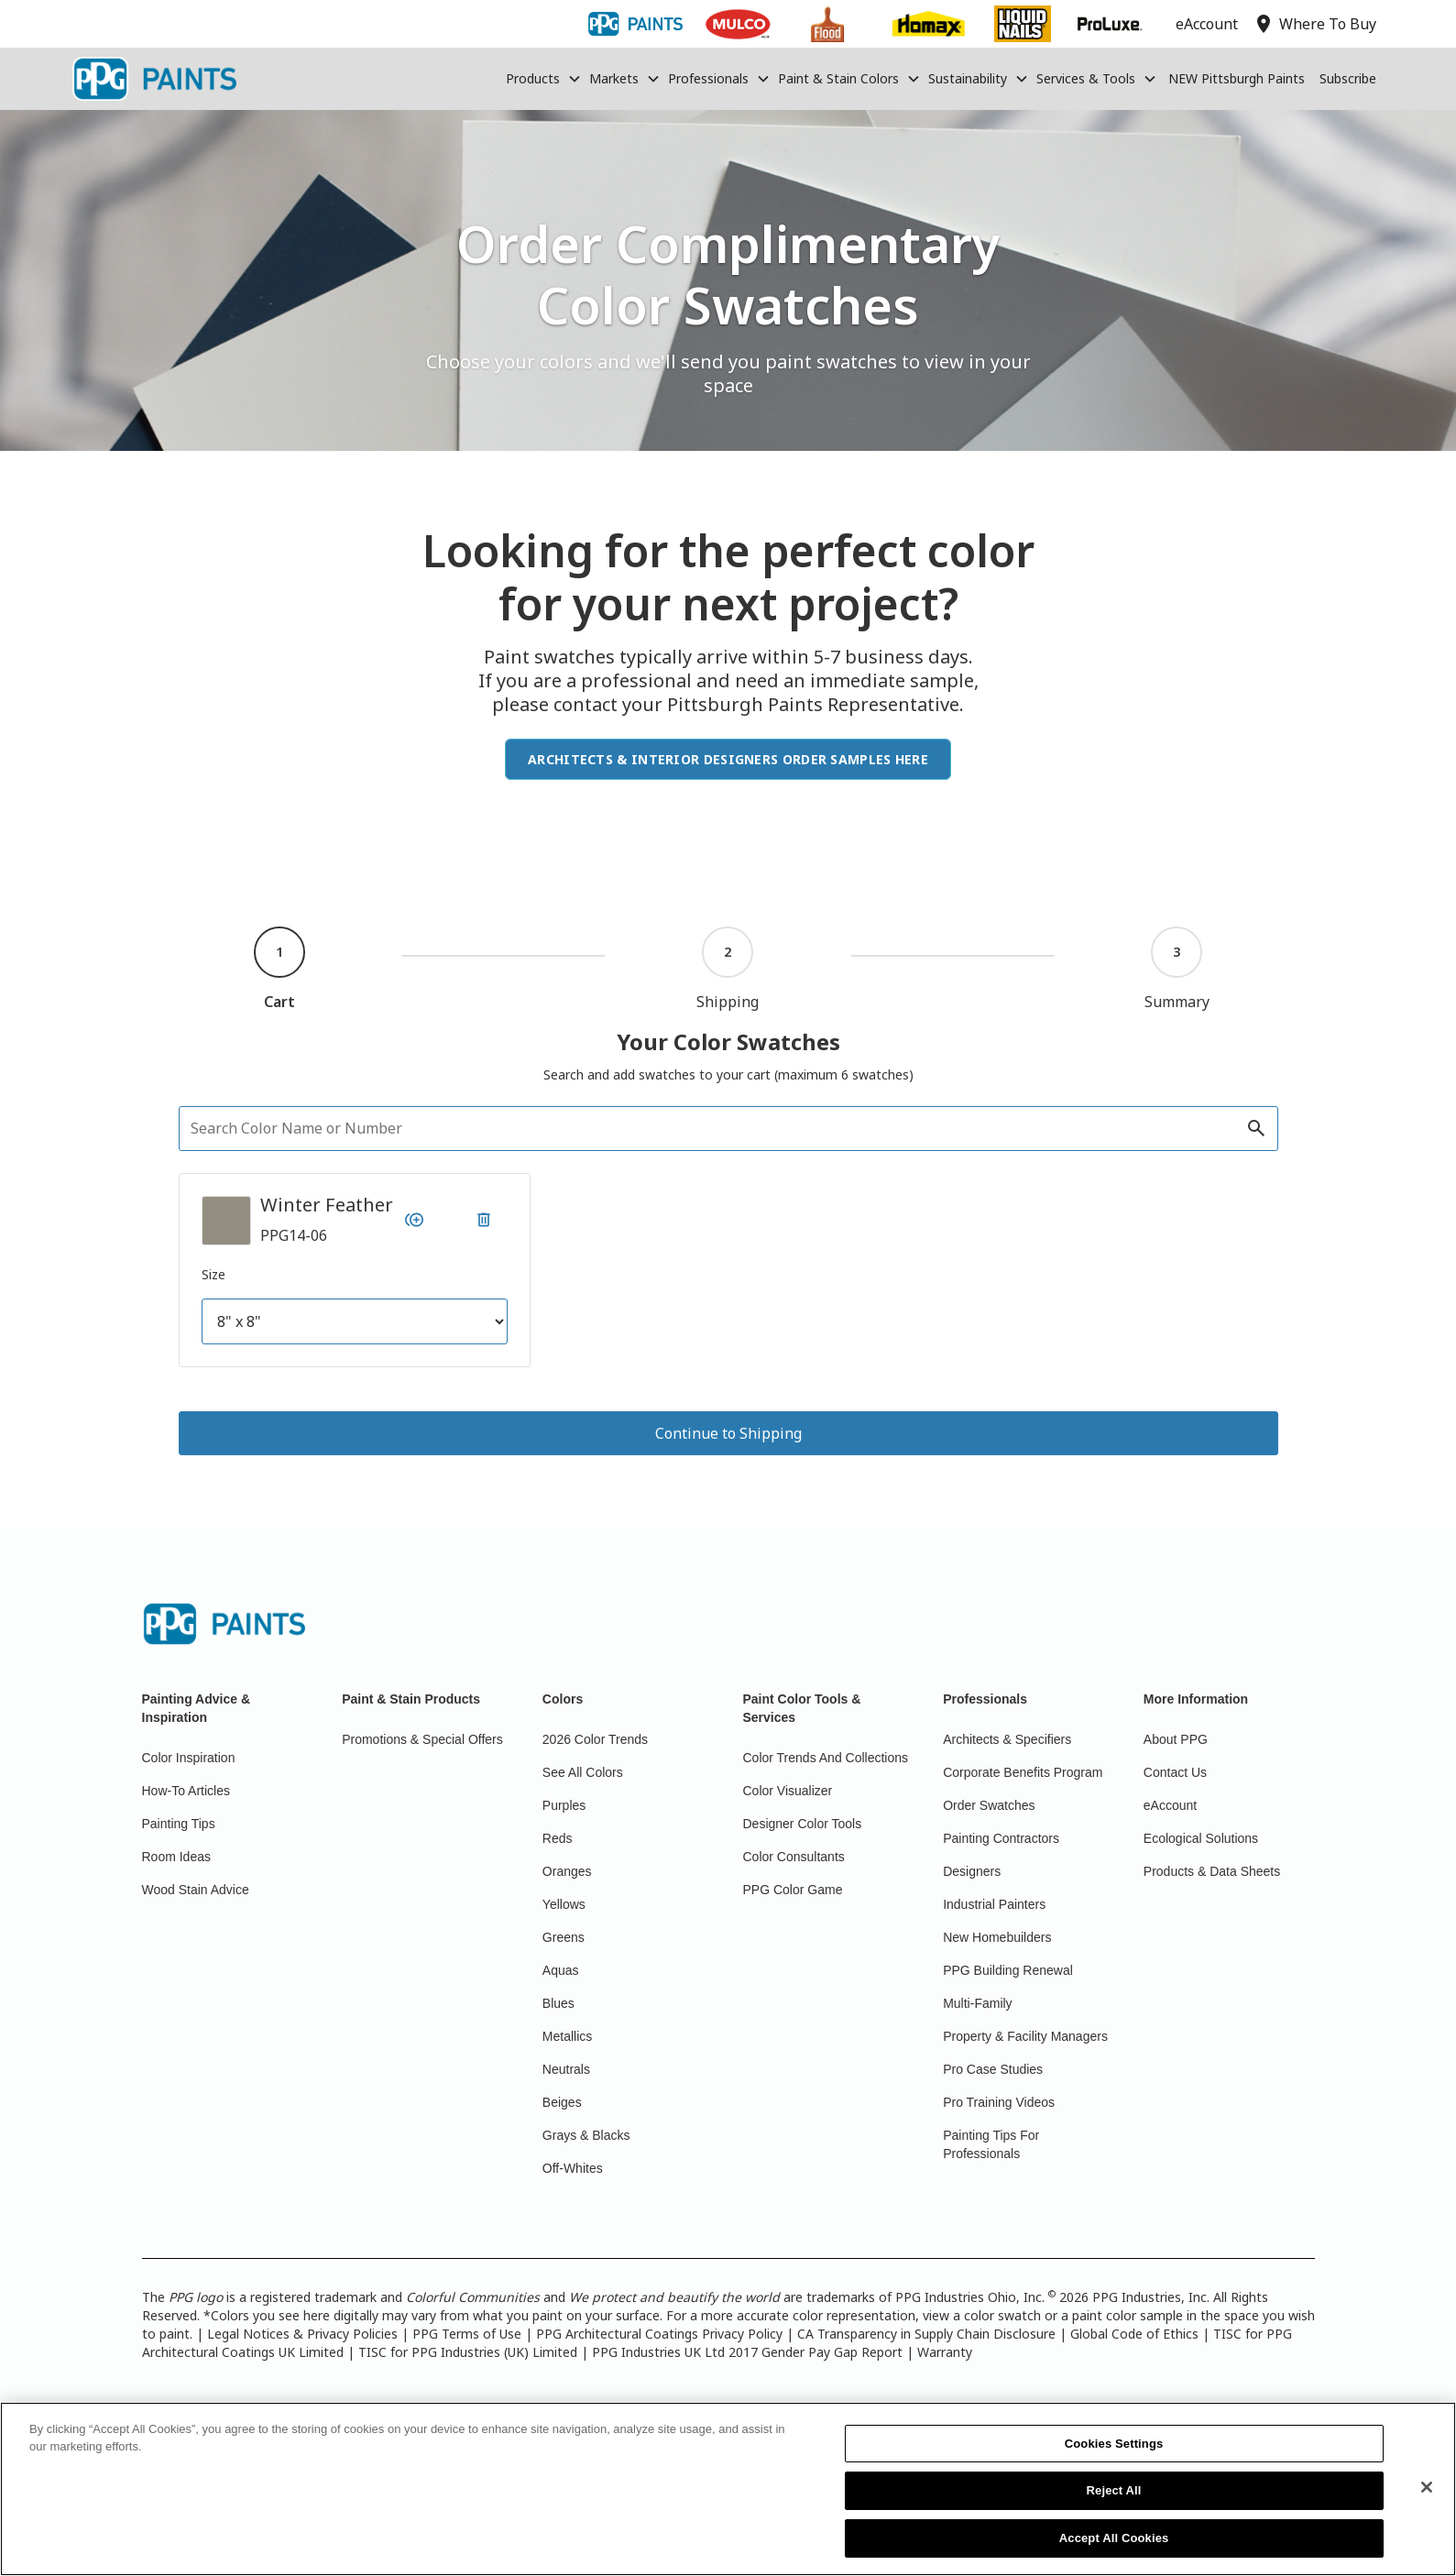 The image size is (1456, 2576). Describe the element at coordinates (1212, 1871) in the screenshot. I see `Products & Data Sheets` at that location.